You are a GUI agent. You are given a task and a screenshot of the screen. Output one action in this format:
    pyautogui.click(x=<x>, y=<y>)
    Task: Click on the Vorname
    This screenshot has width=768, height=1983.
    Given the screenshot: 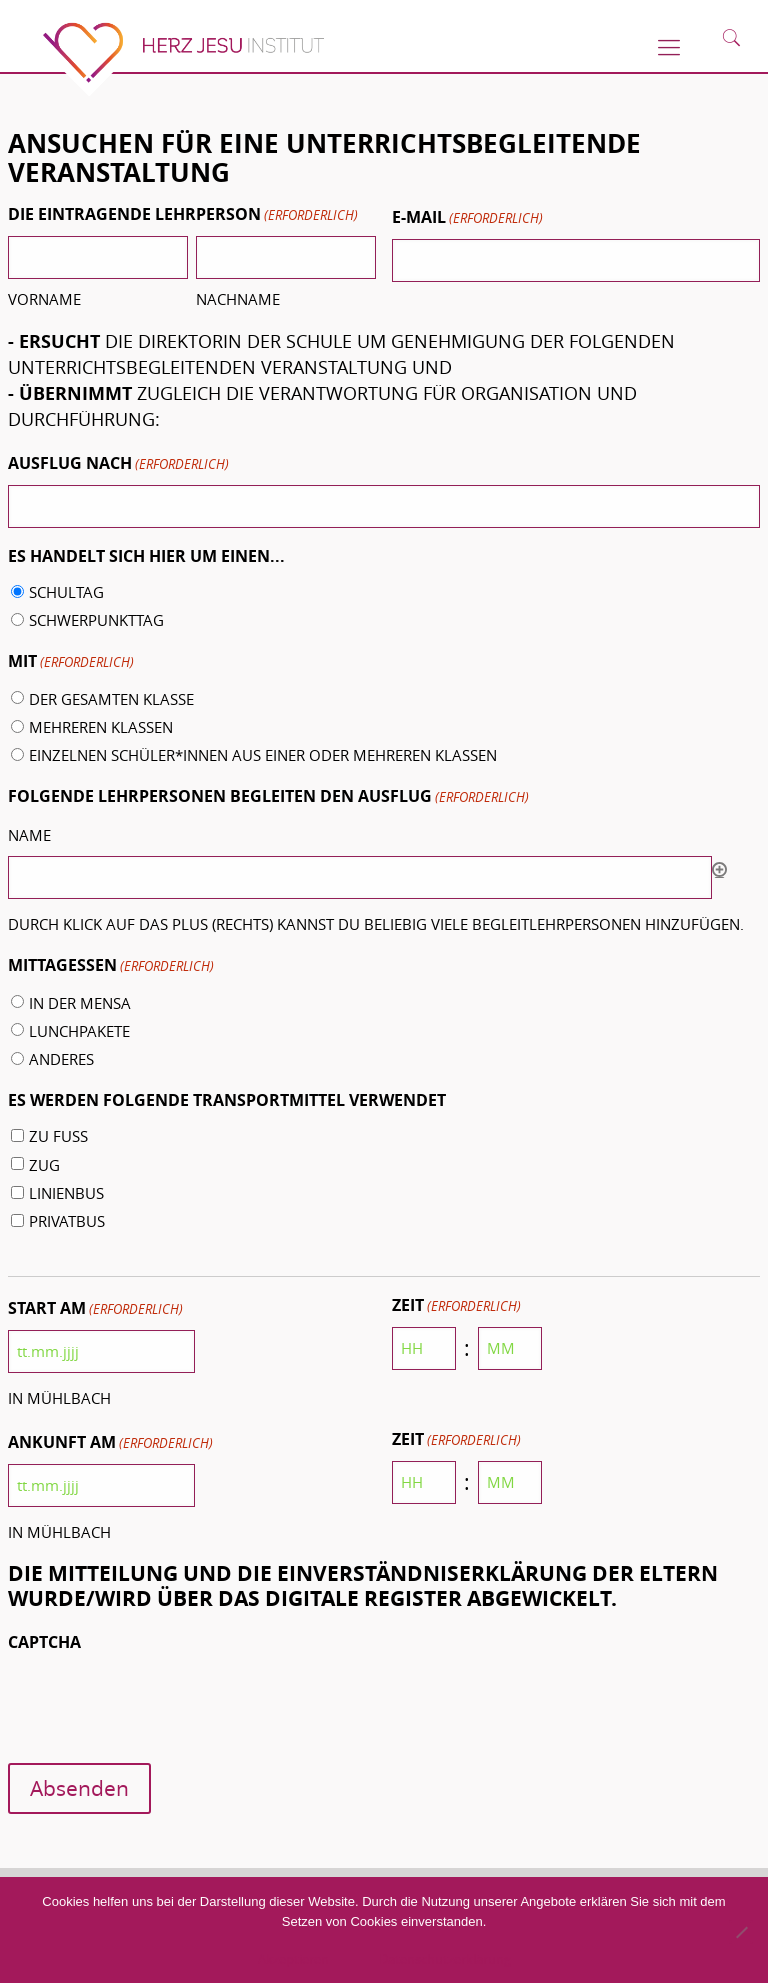 What is the action you would take?
    pyautogui.click(x=44, y=299)
    